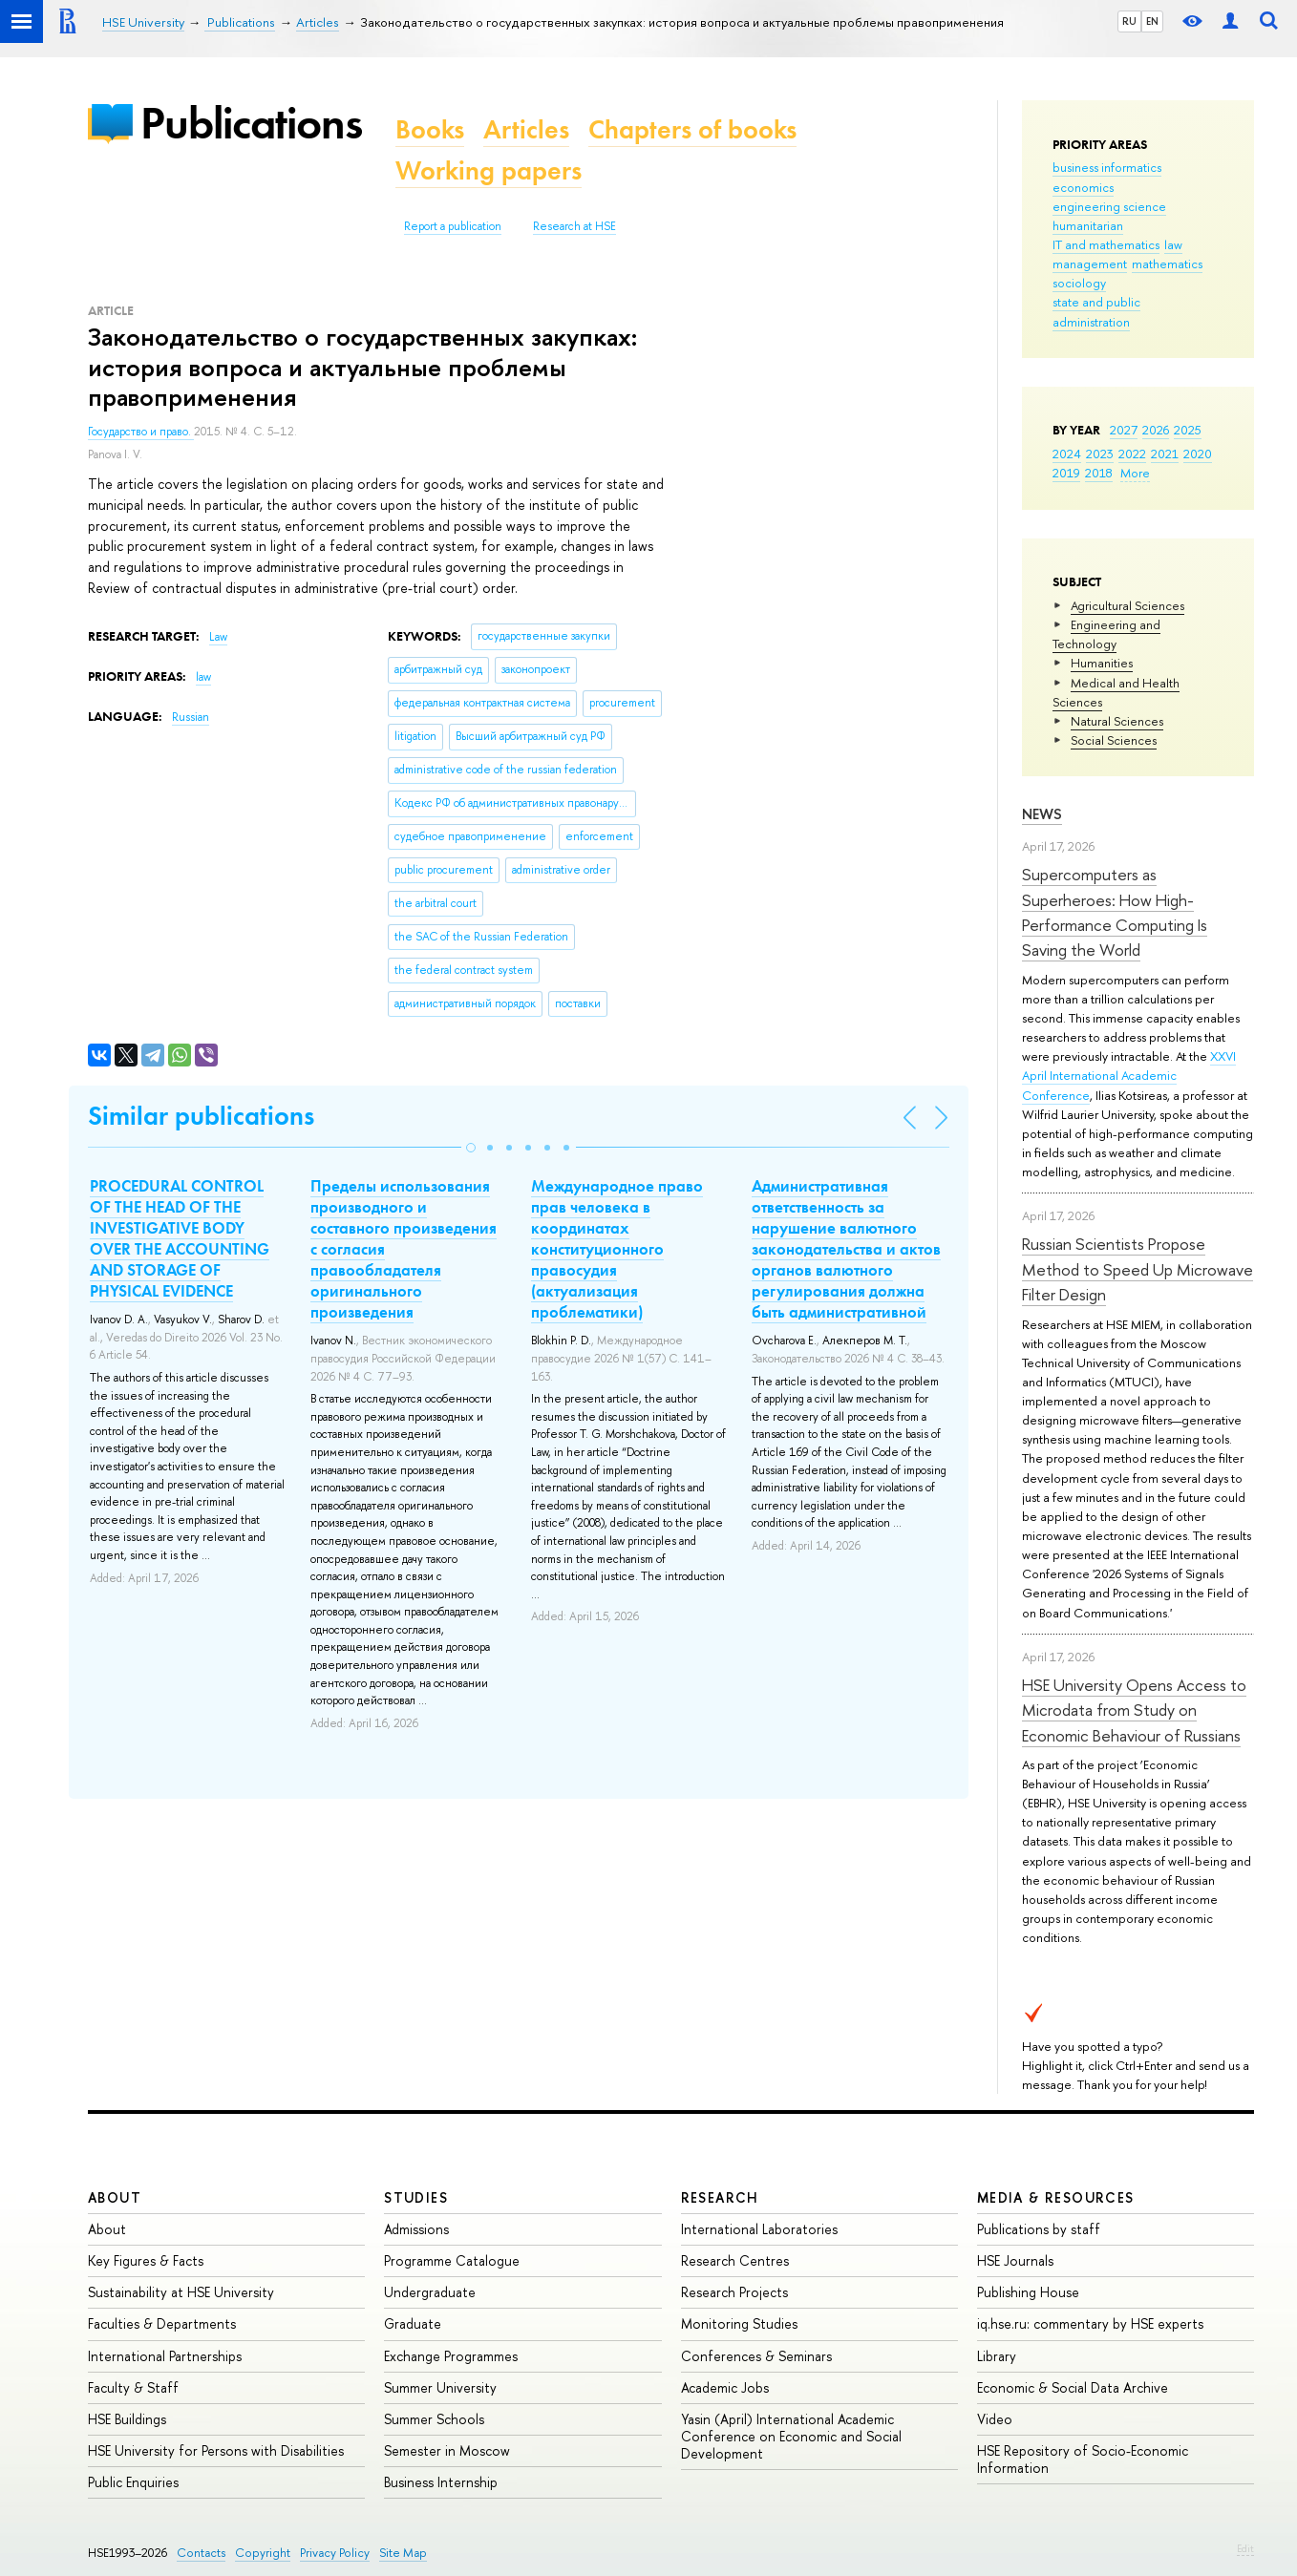 This screenshot has height=2576, width=1297. I want to click on Research, so click(720, 2197).